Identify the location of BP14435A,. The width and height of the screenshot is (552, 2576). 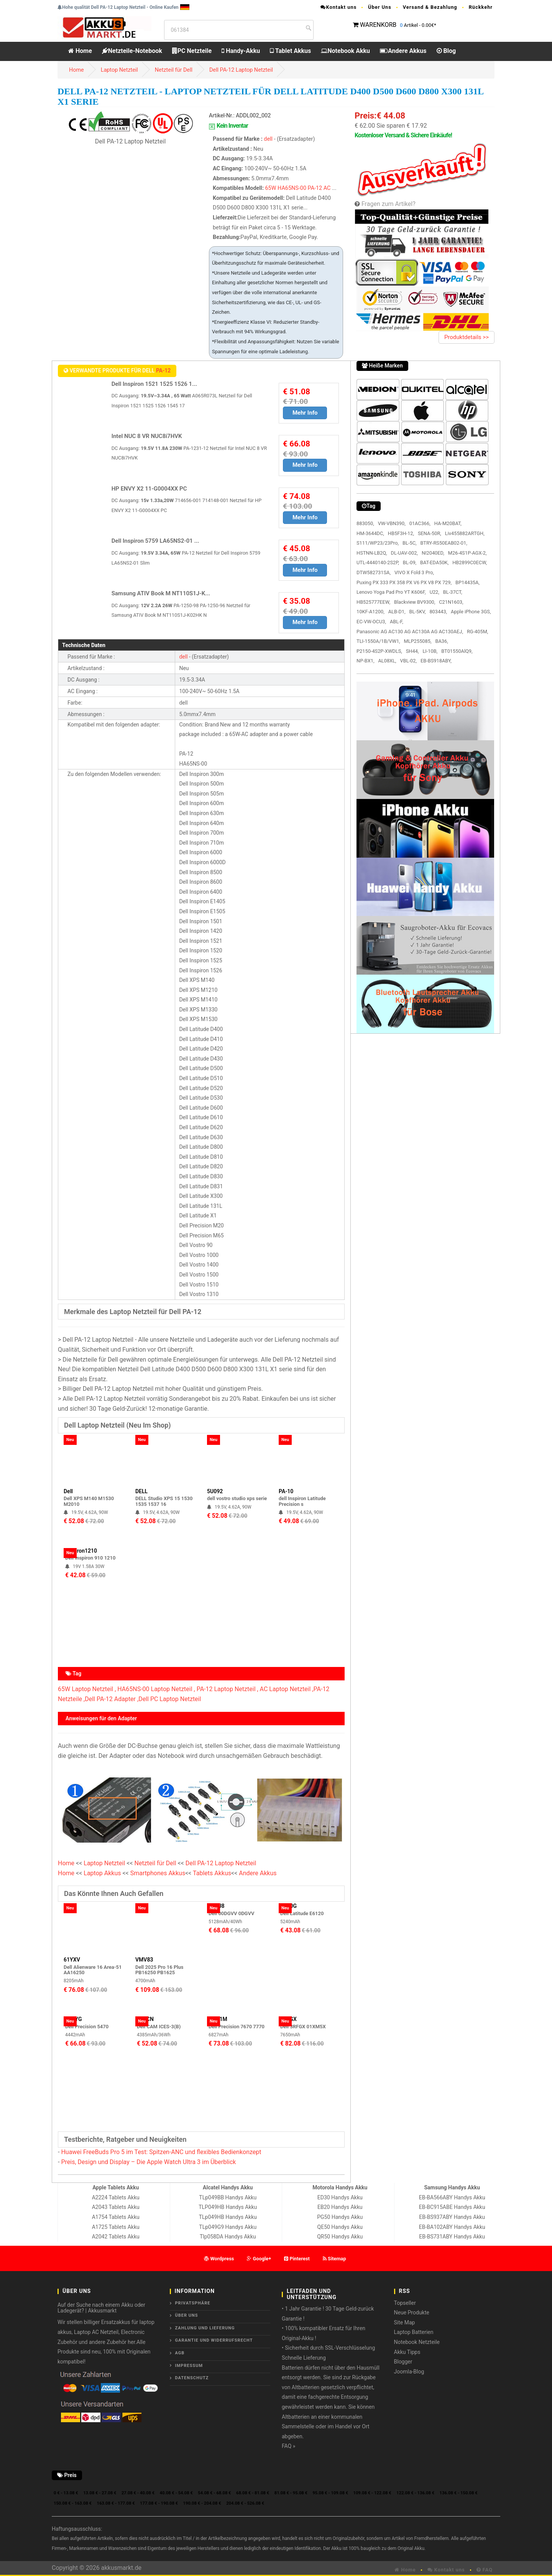
(467, 582).